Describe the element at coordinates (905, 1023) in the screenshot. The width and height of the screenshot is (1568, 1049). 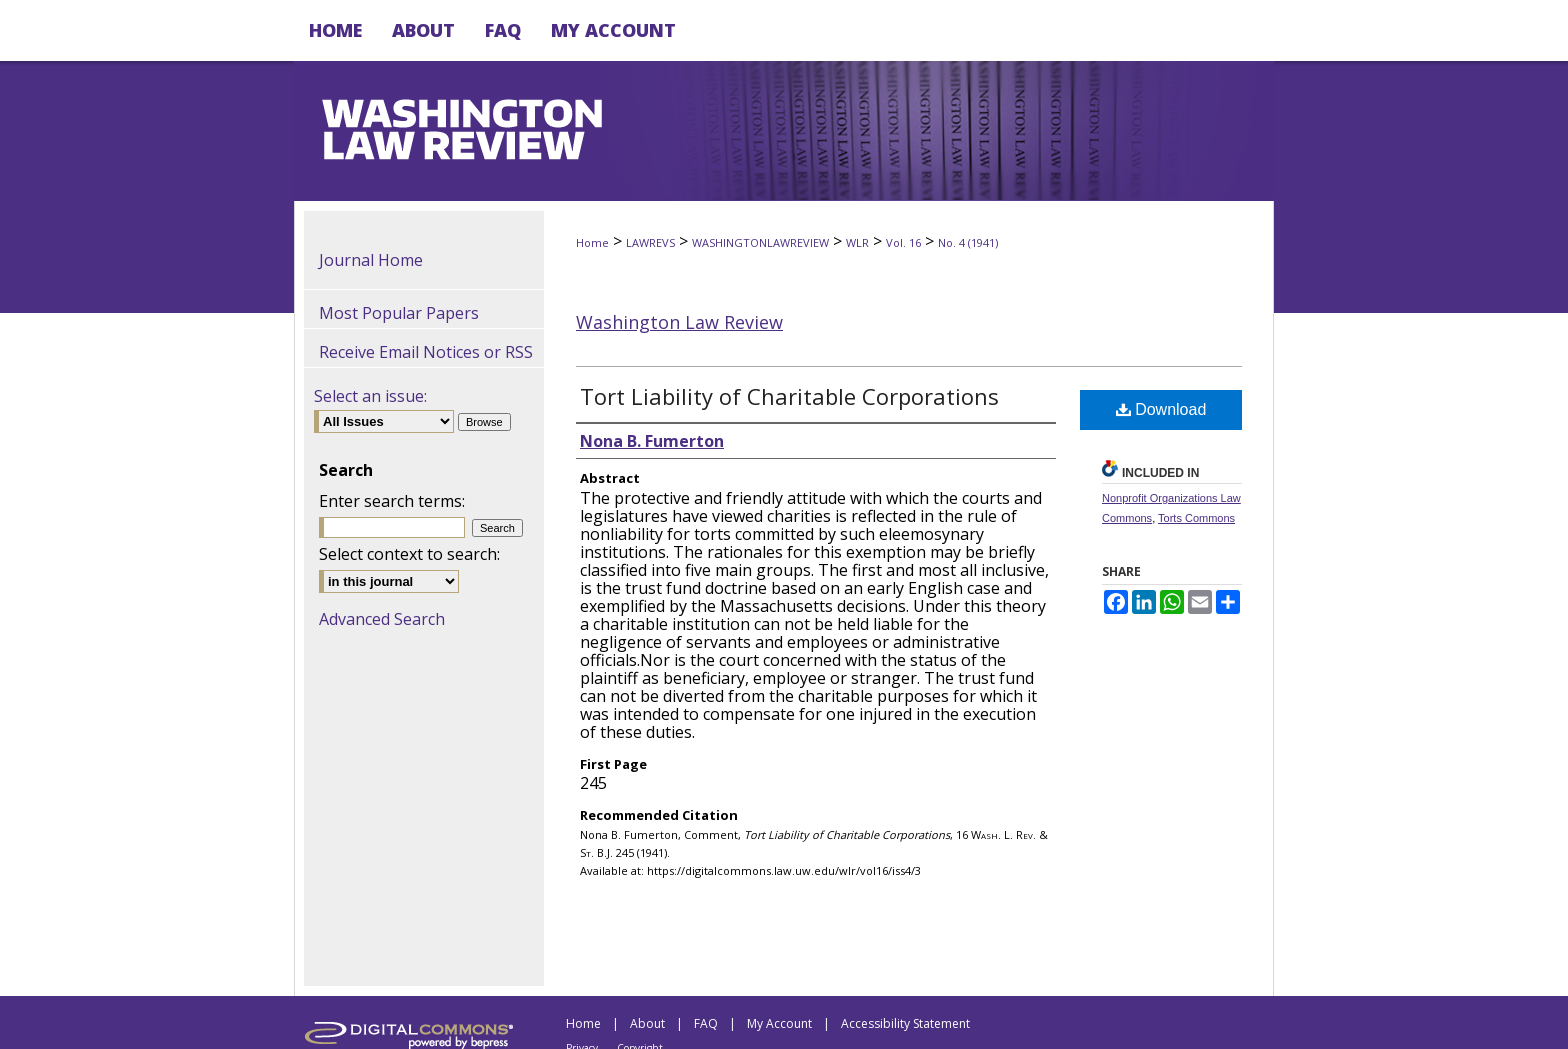
I see `Accessibility Statement` at that location.